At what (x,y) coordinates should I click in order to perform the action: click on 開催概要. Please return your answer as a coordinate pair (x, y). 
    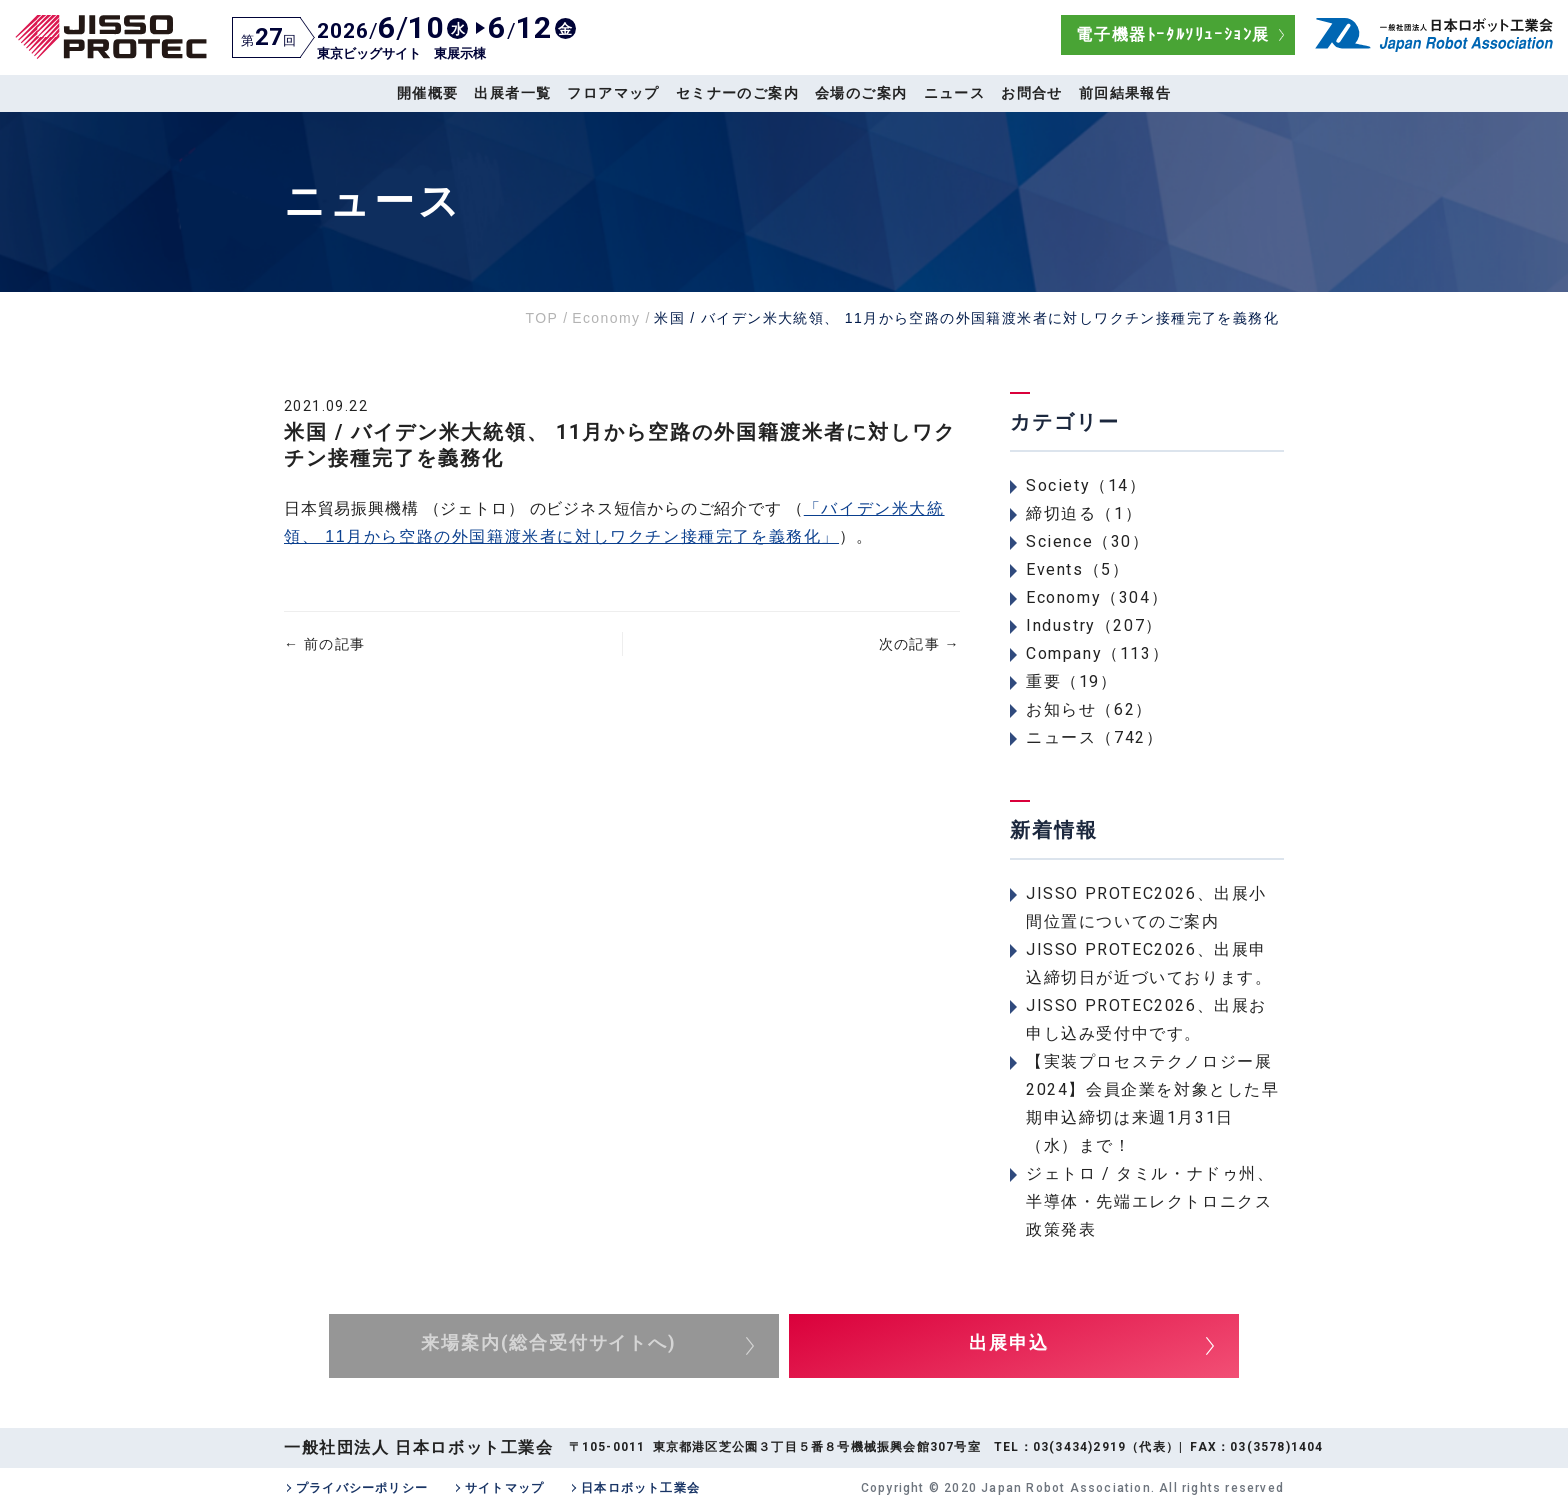
    Looking at the image, I should click on (428, 93).